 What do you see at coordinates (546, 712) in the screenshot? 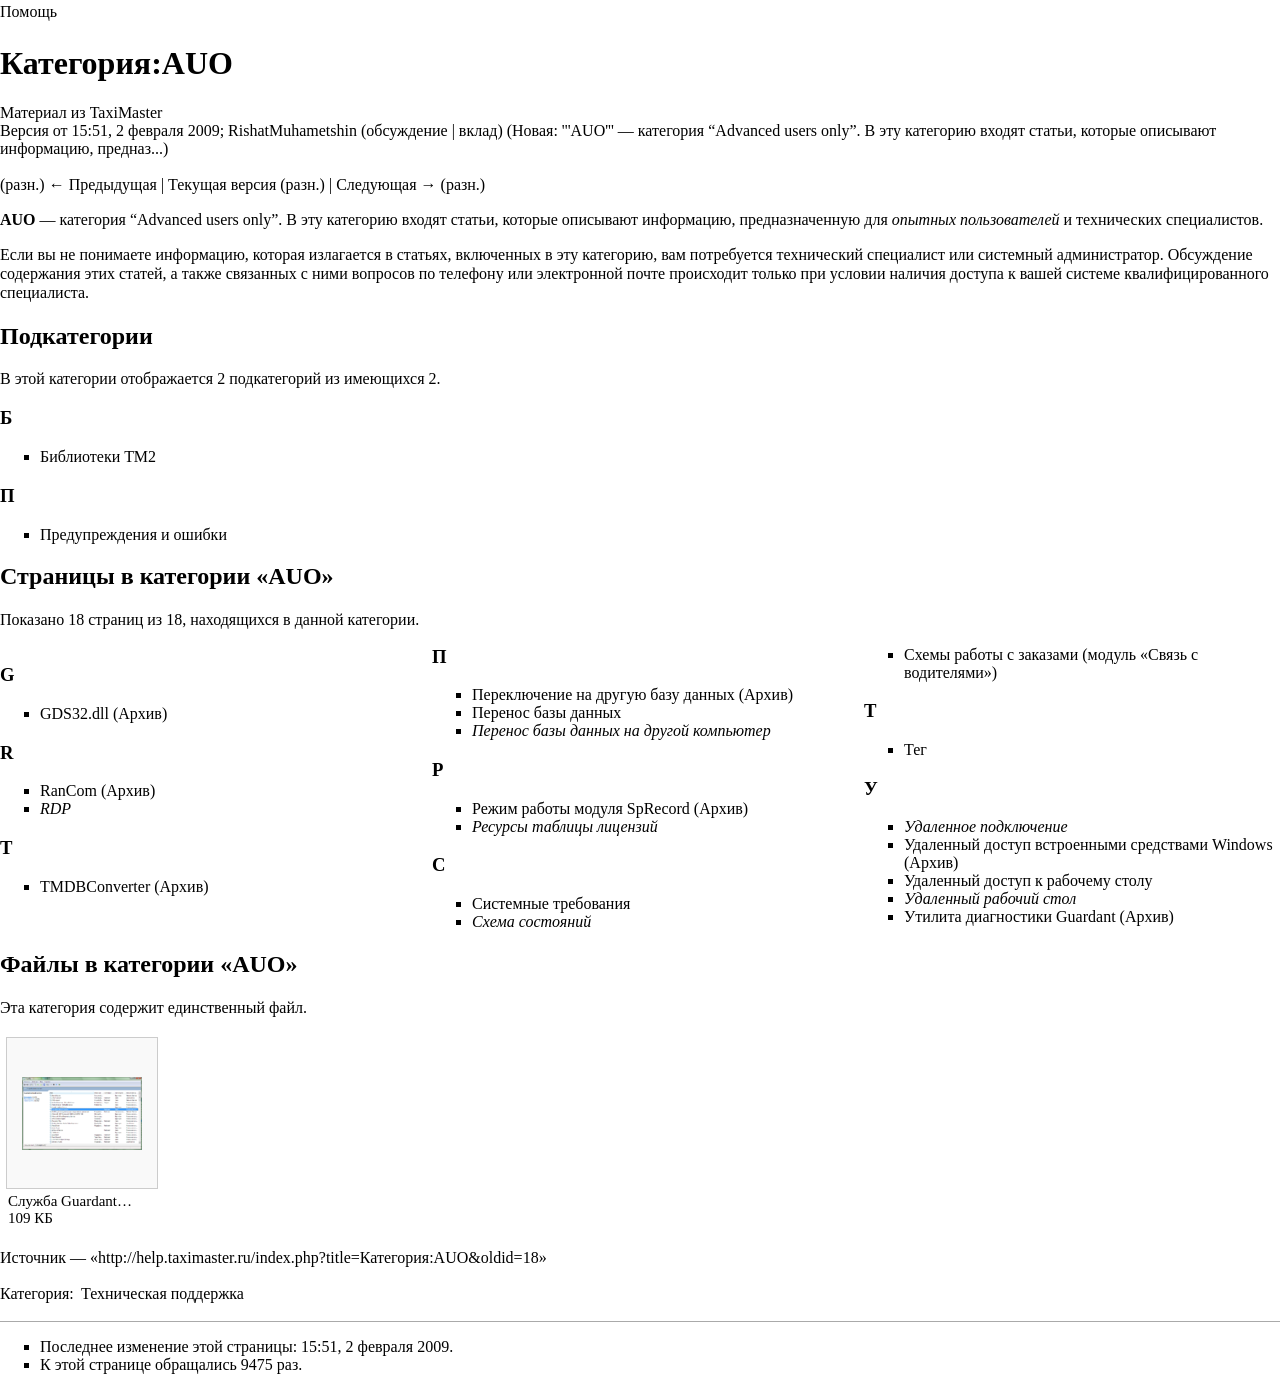
I see `Перенос базы данных` at bounding box center [546, 712].